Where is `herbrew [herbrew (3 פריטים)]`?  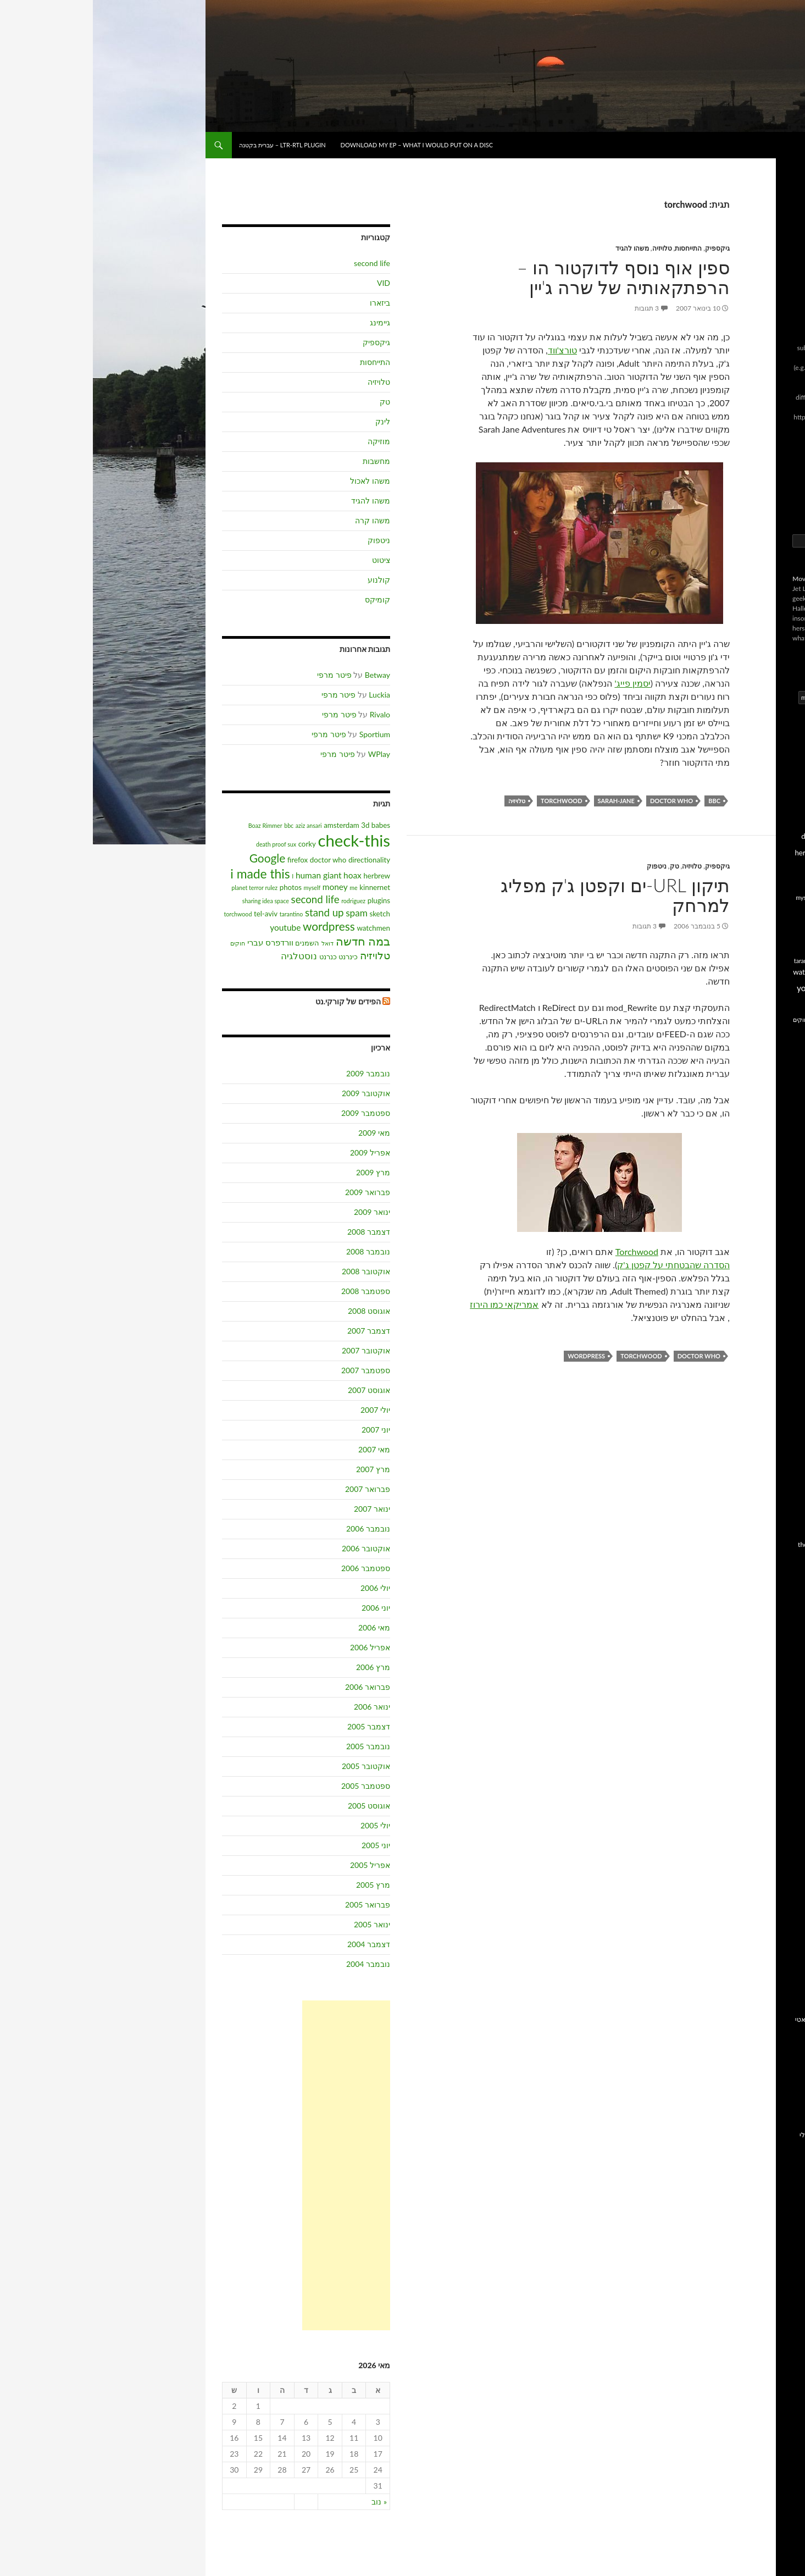 herbrew [herbrew (3 פריטים)] is located at coordinates (283, 875).